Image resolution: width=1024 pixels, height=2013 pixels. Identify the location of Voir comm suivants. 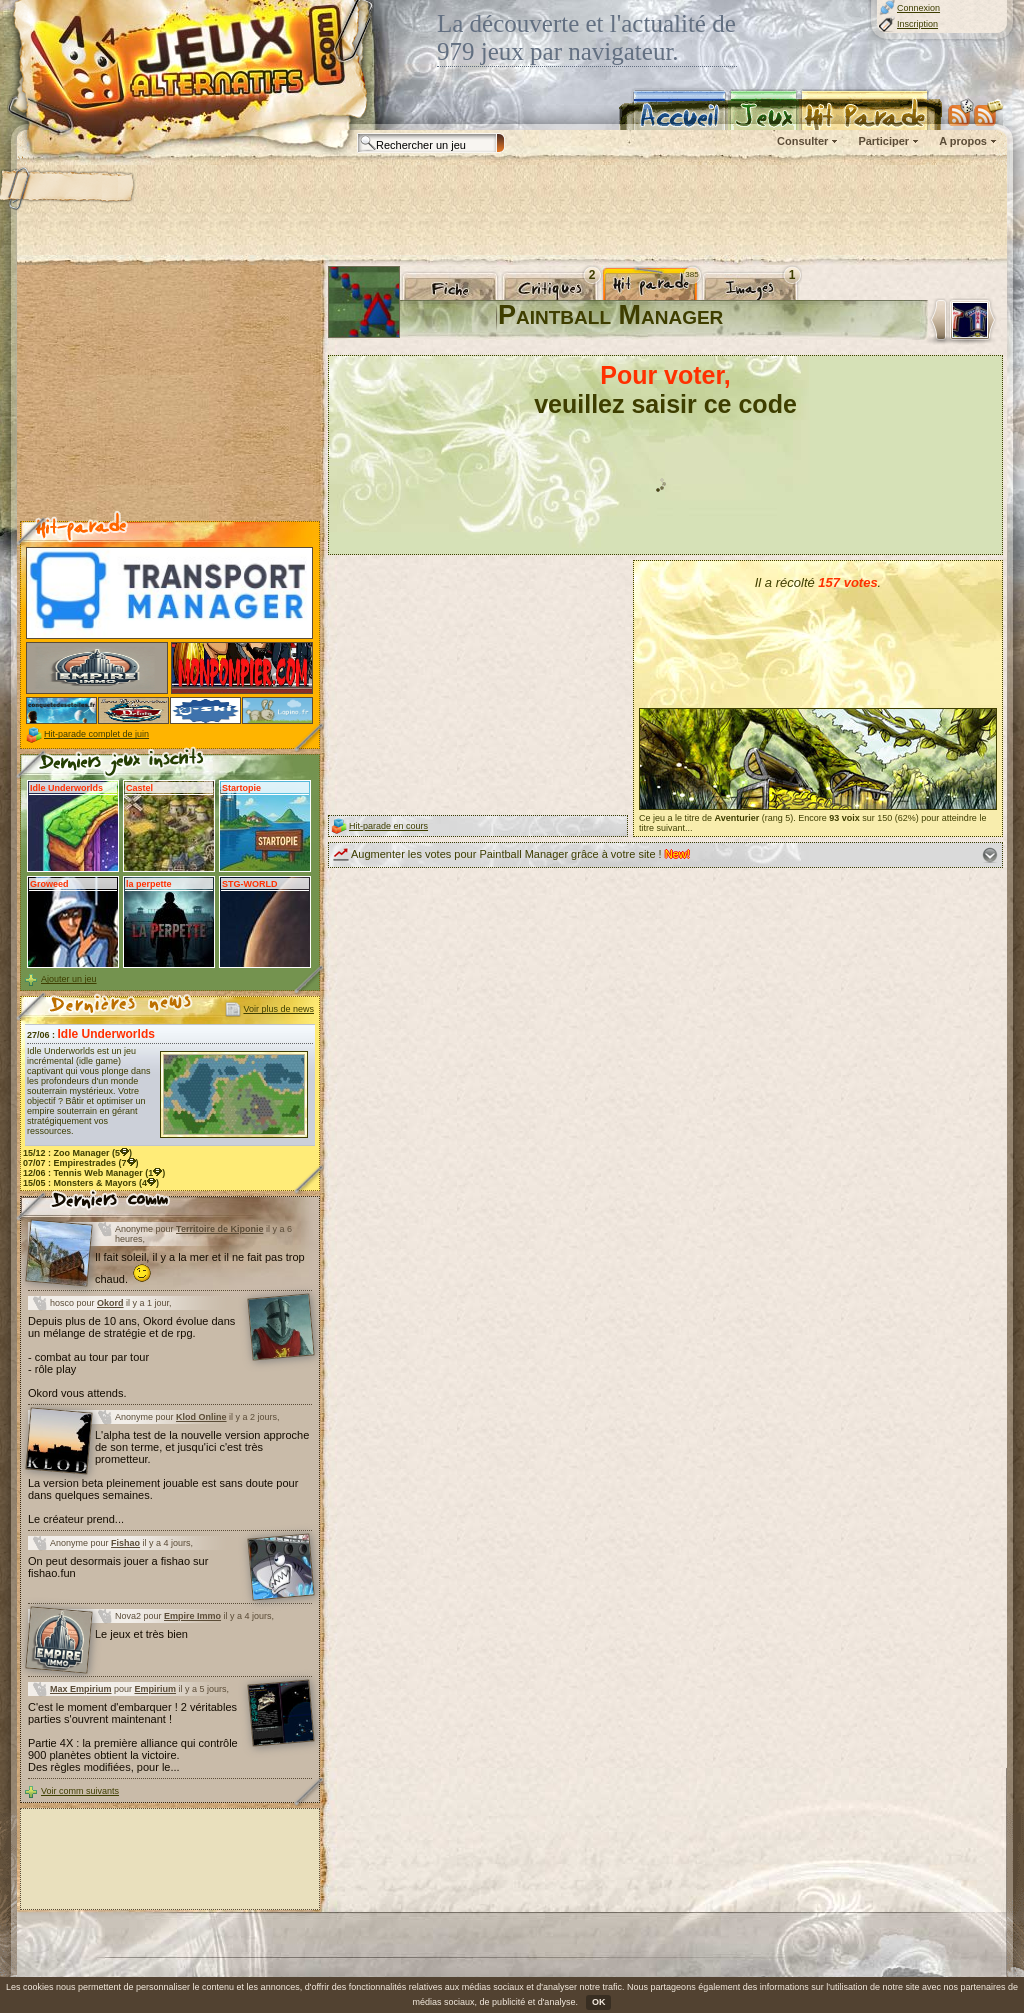
(80, 1791).